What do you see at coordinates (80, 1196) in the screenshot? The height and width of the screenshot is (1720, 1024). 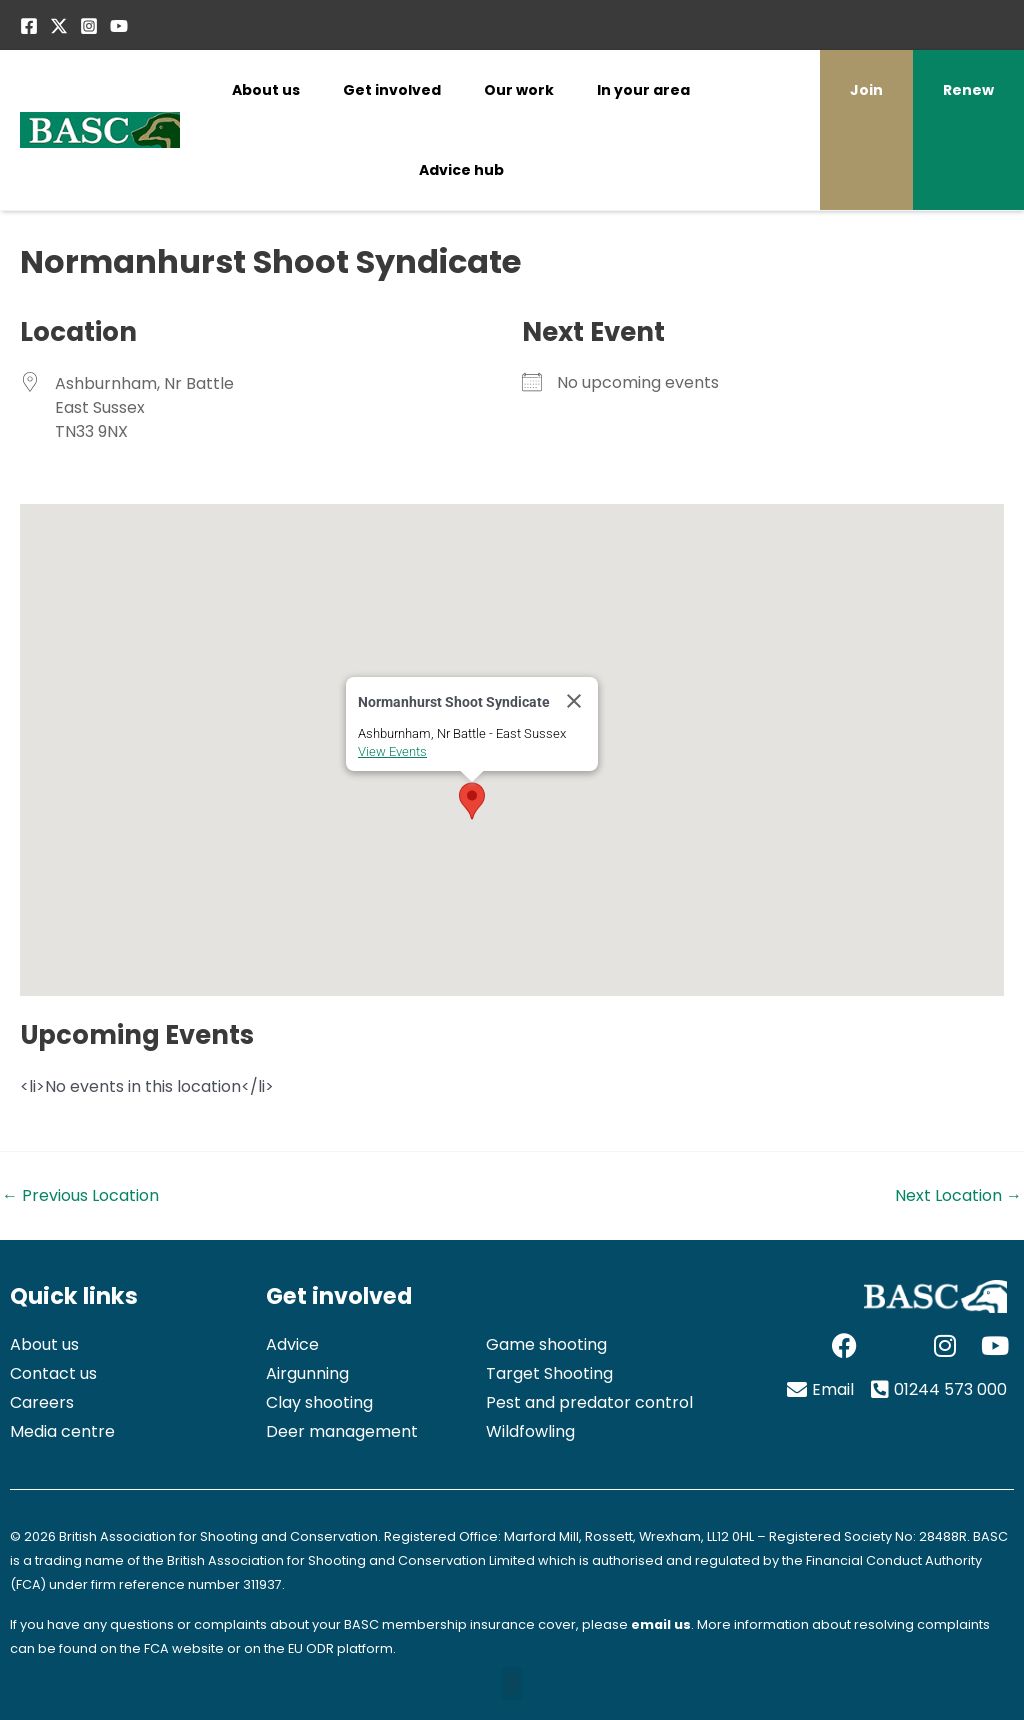 I see `Previous Location` at bounding box center [80, 1196].